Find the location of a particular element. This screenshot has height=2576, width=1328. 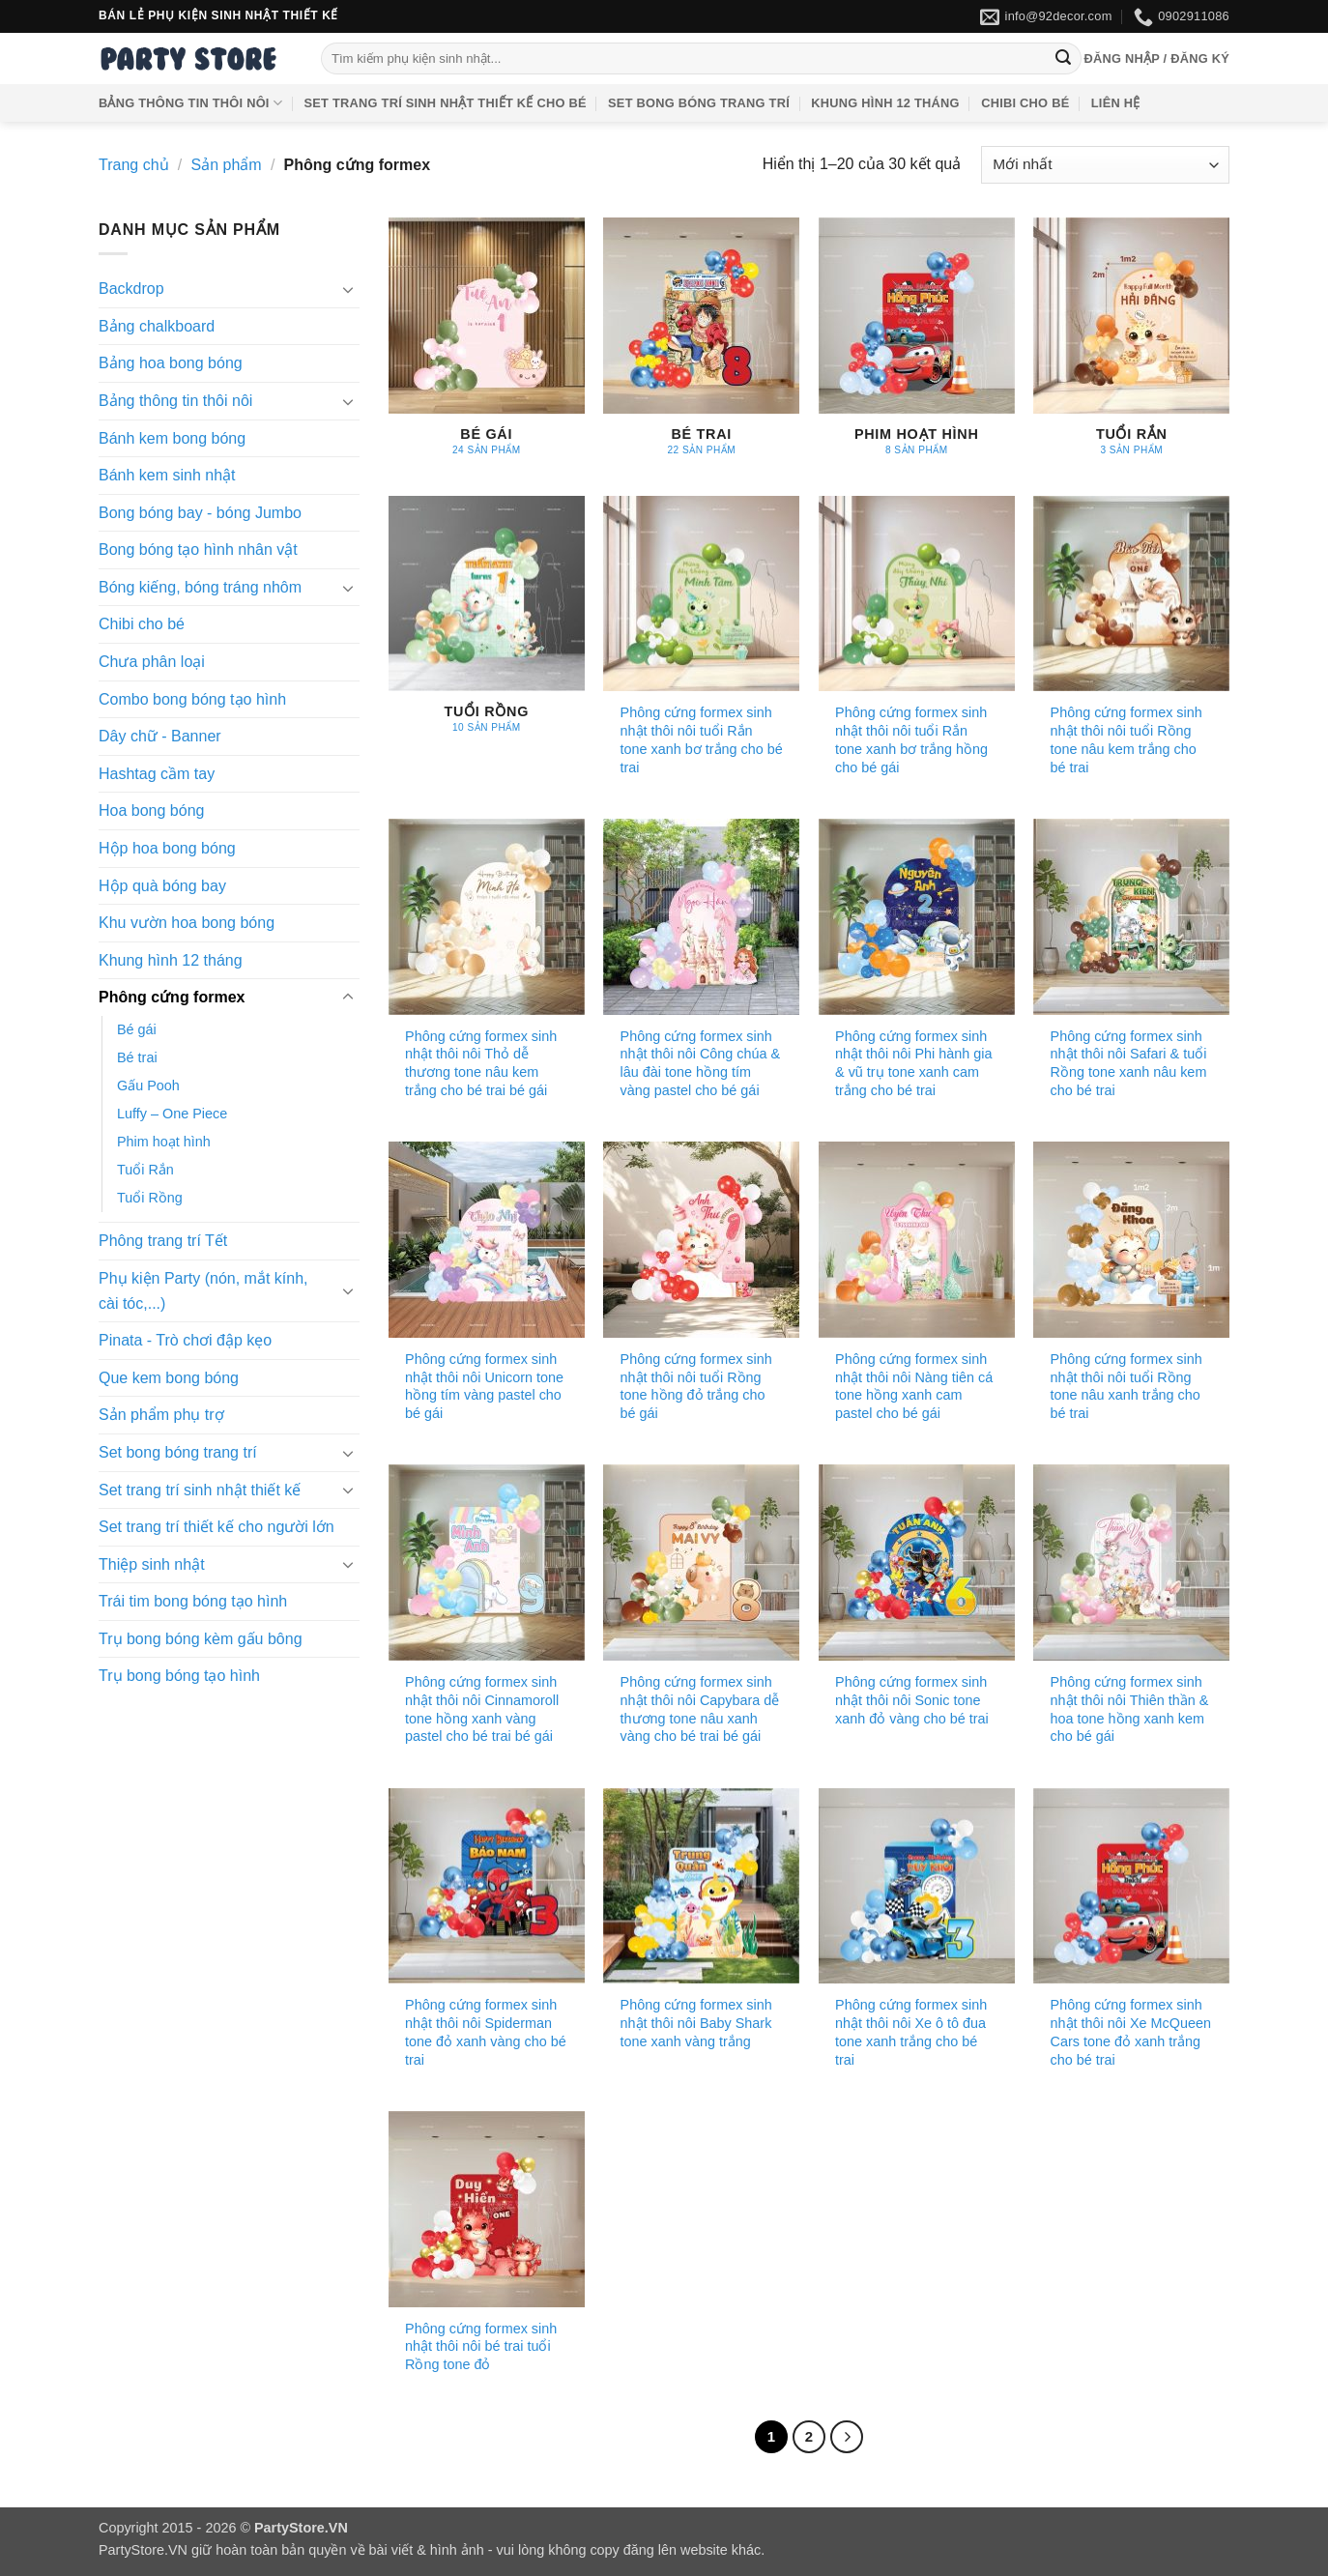

[button] is located at coordinates (1156, 59).